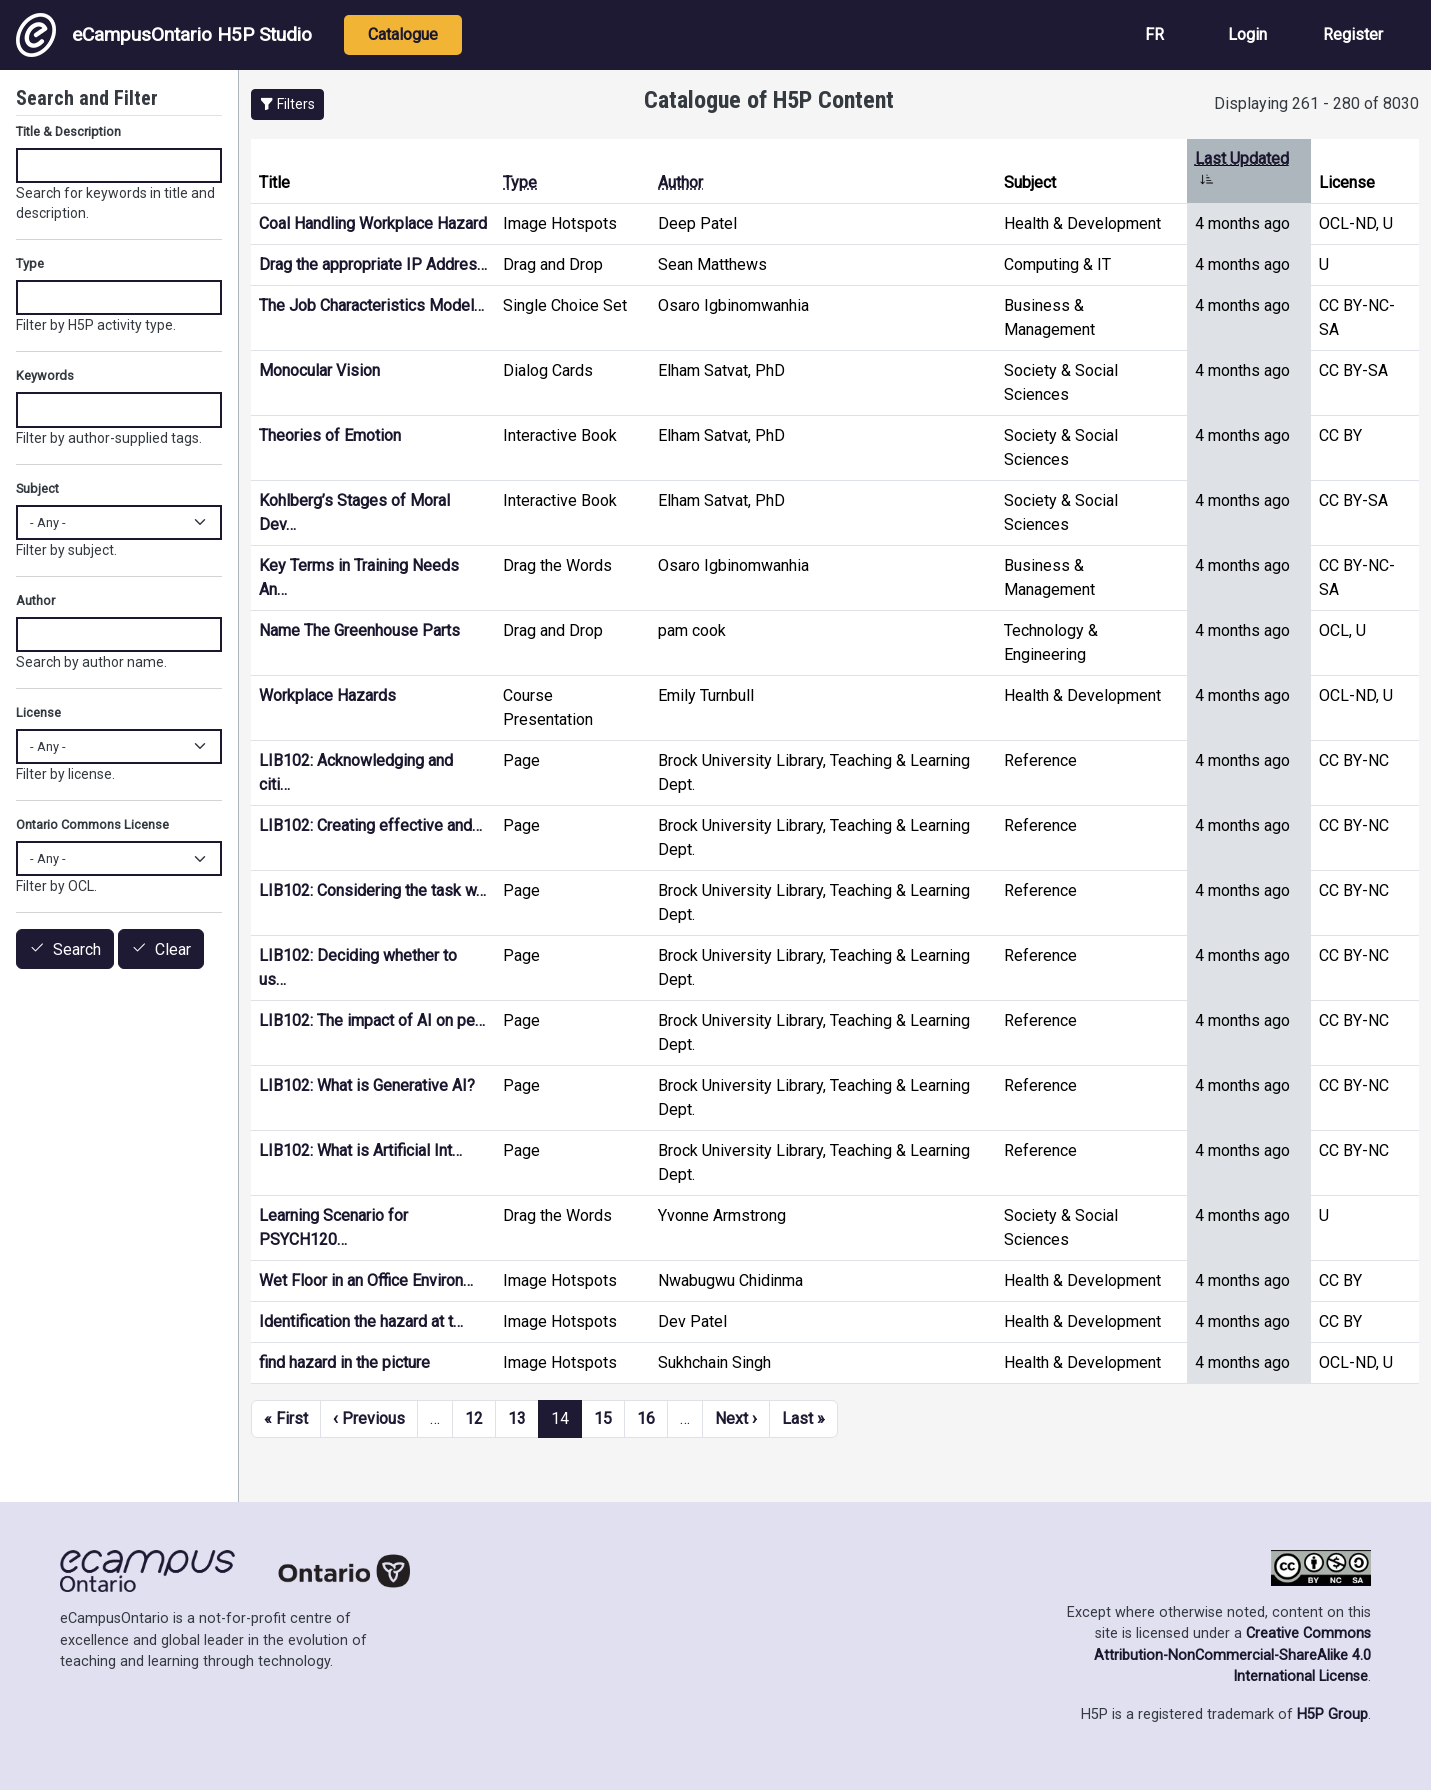 Image resolution: width=1431 pixels, height=1790 pixels. What do you see at coordinates (403, 34) in the screenshot?
I see `Catalogue` at bounding box center [403, 34].